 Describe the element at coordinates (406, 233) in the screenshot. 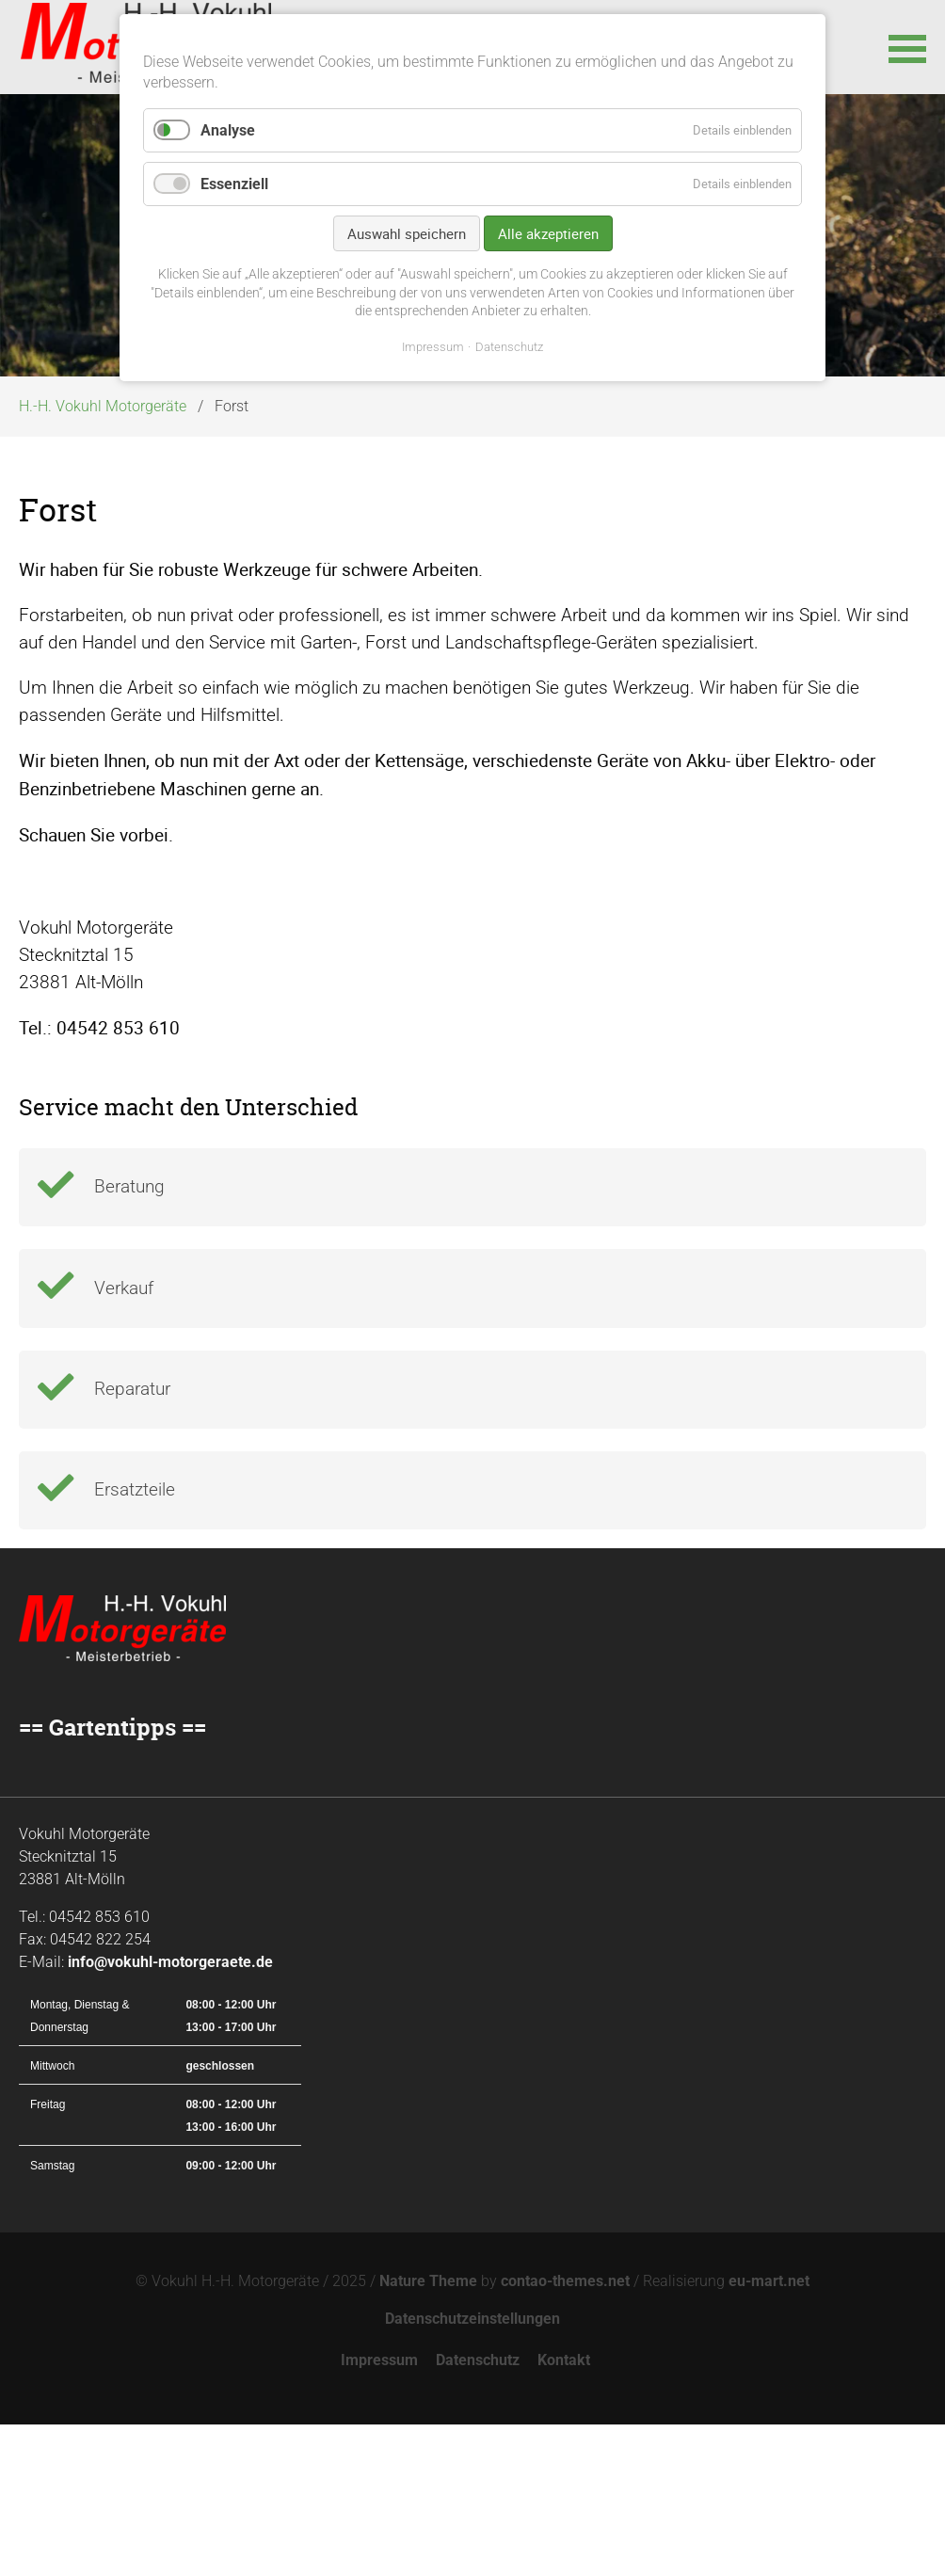

I see `Auswahl speichern` at that location.